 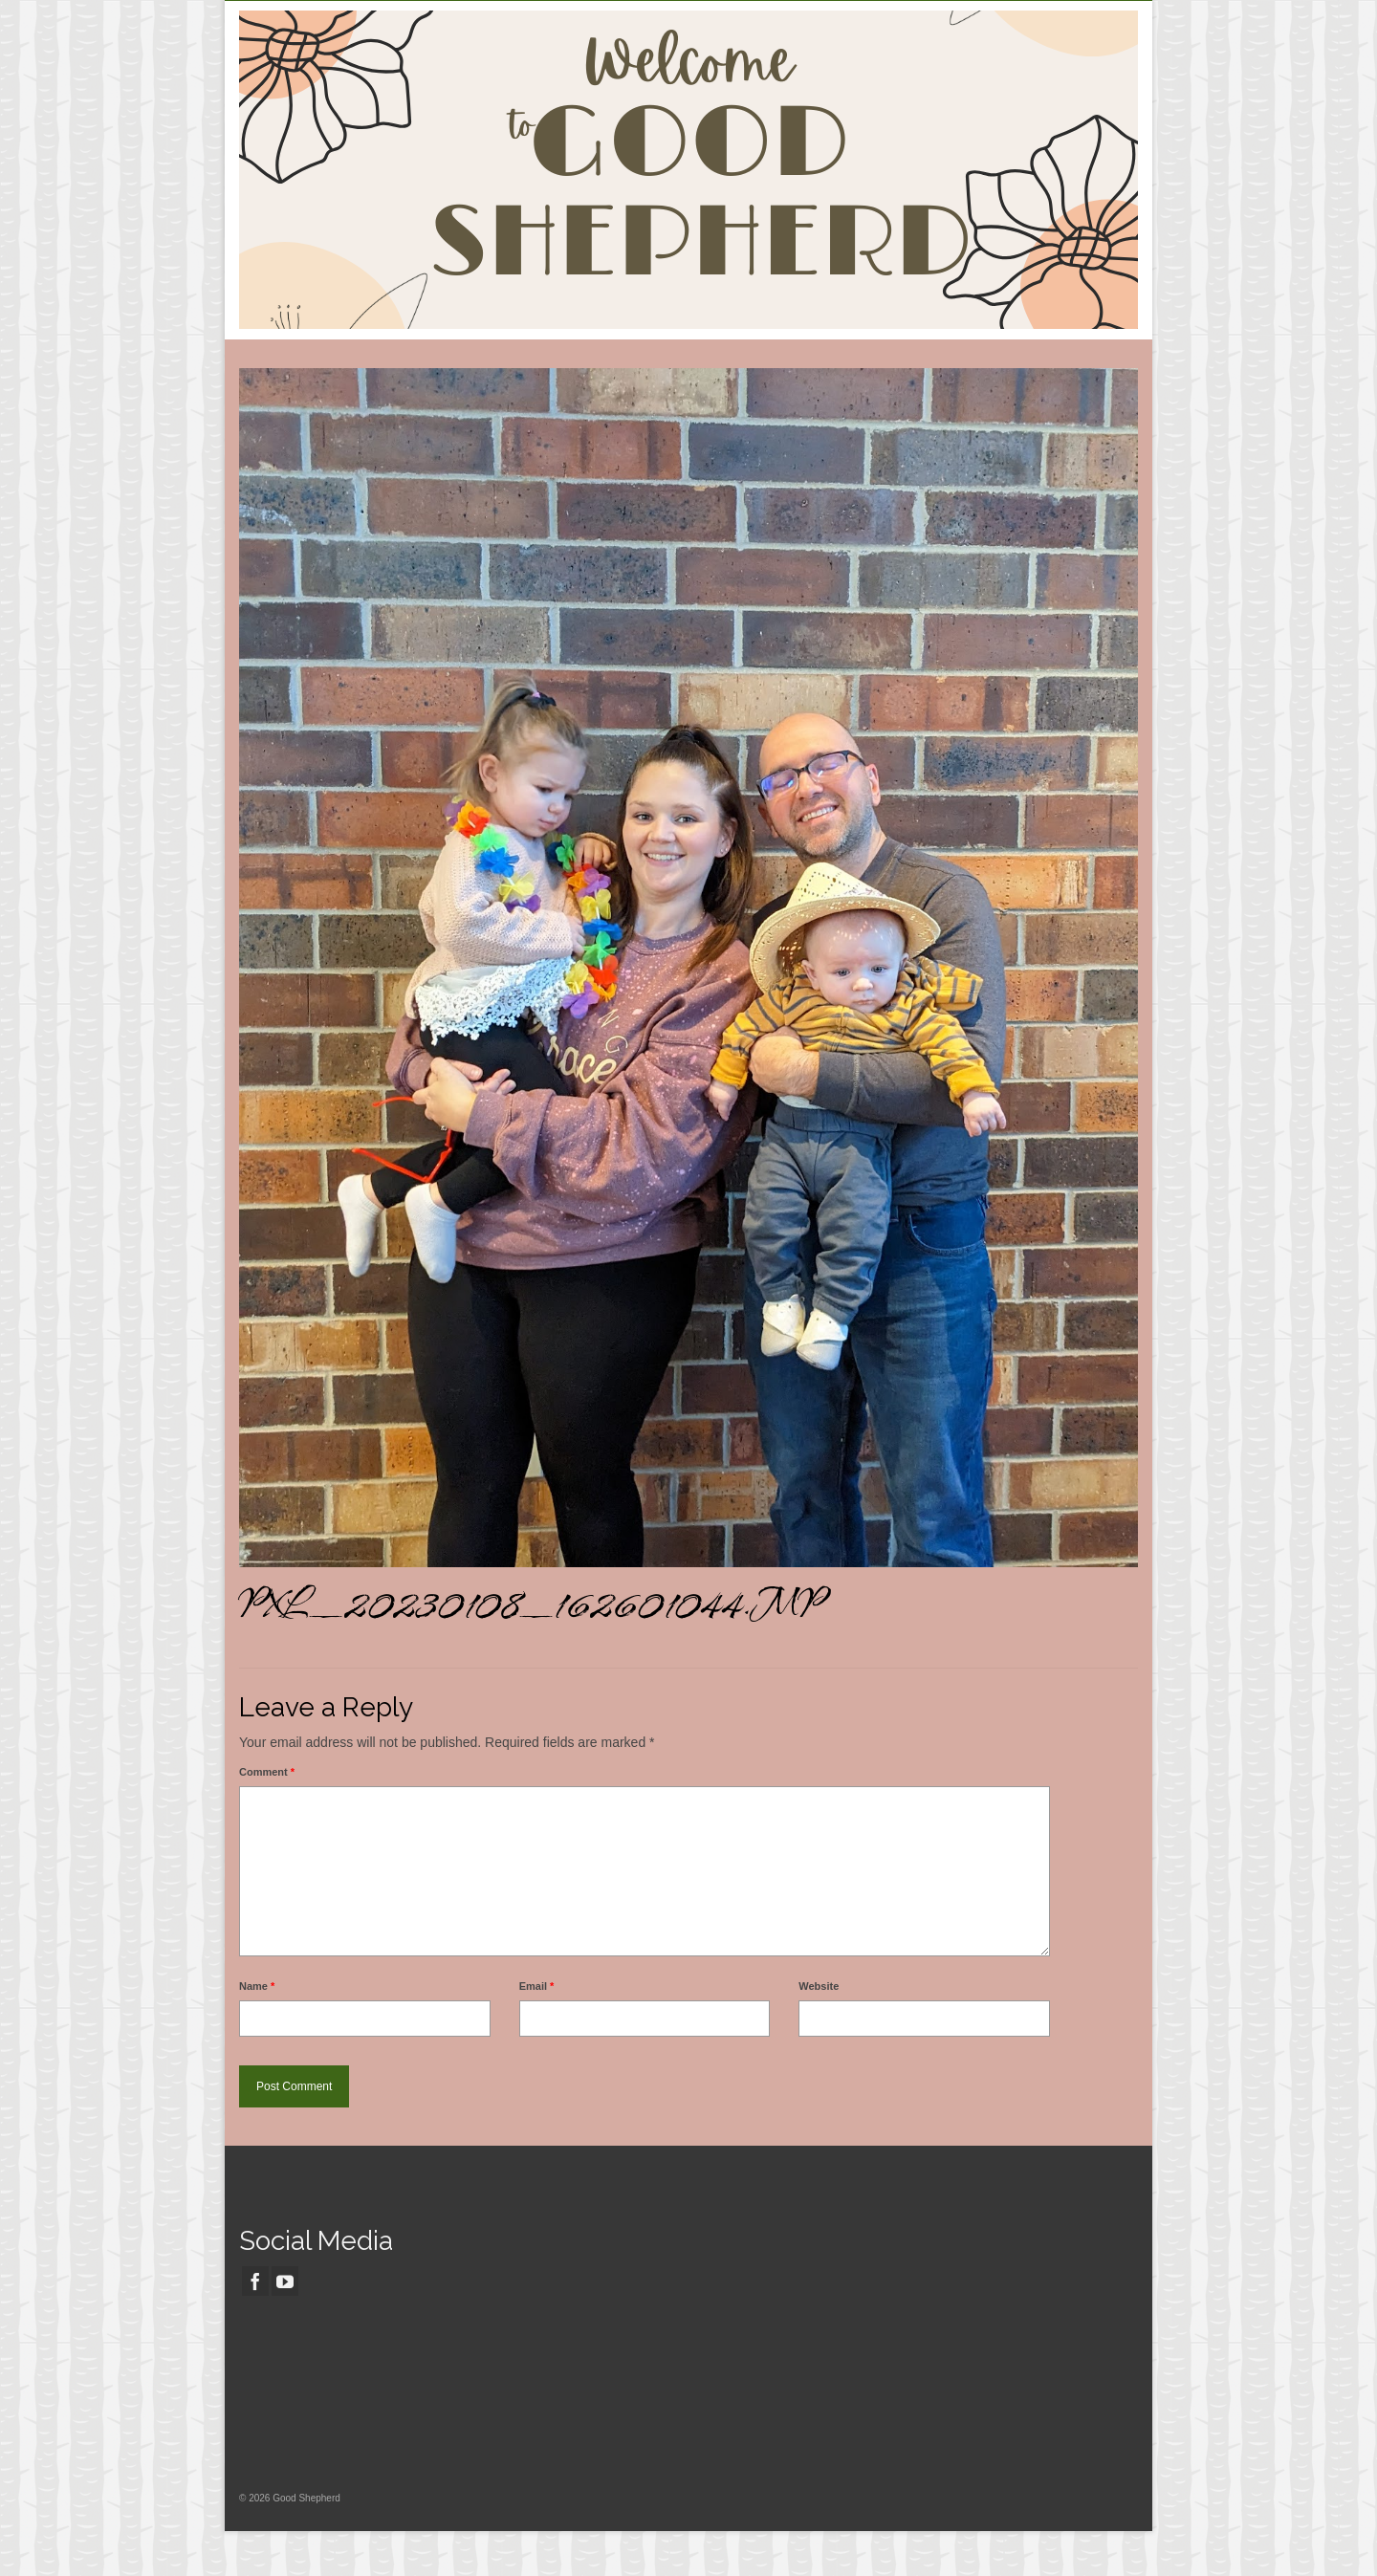 What do you see at coordinates (256, 1986) in the screenshot?
I see `Name` at bounding box center [256, 1986].